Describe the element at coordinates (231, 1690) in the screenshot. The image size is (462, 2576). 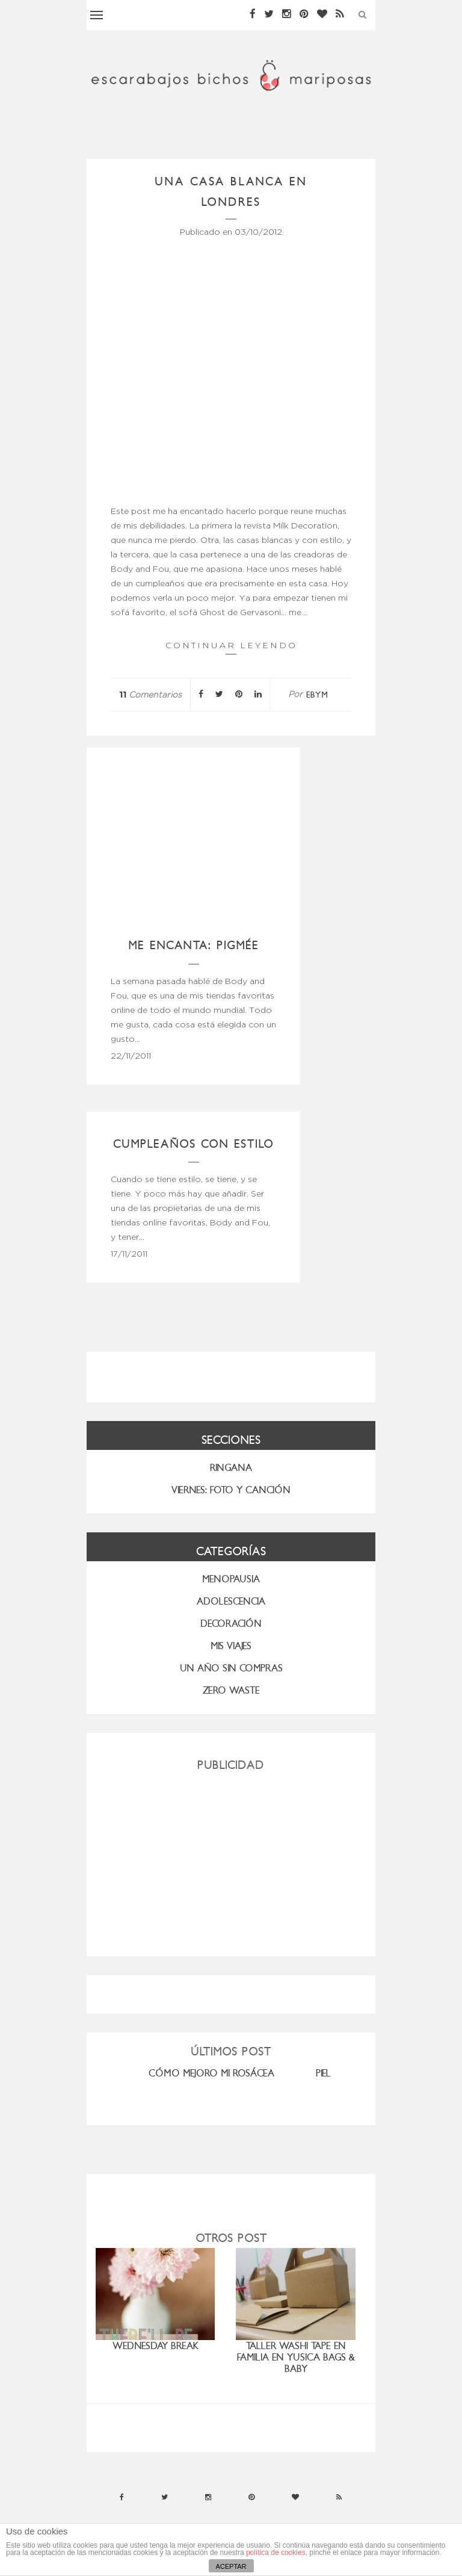
I see `ZERO WASTE` at that location.